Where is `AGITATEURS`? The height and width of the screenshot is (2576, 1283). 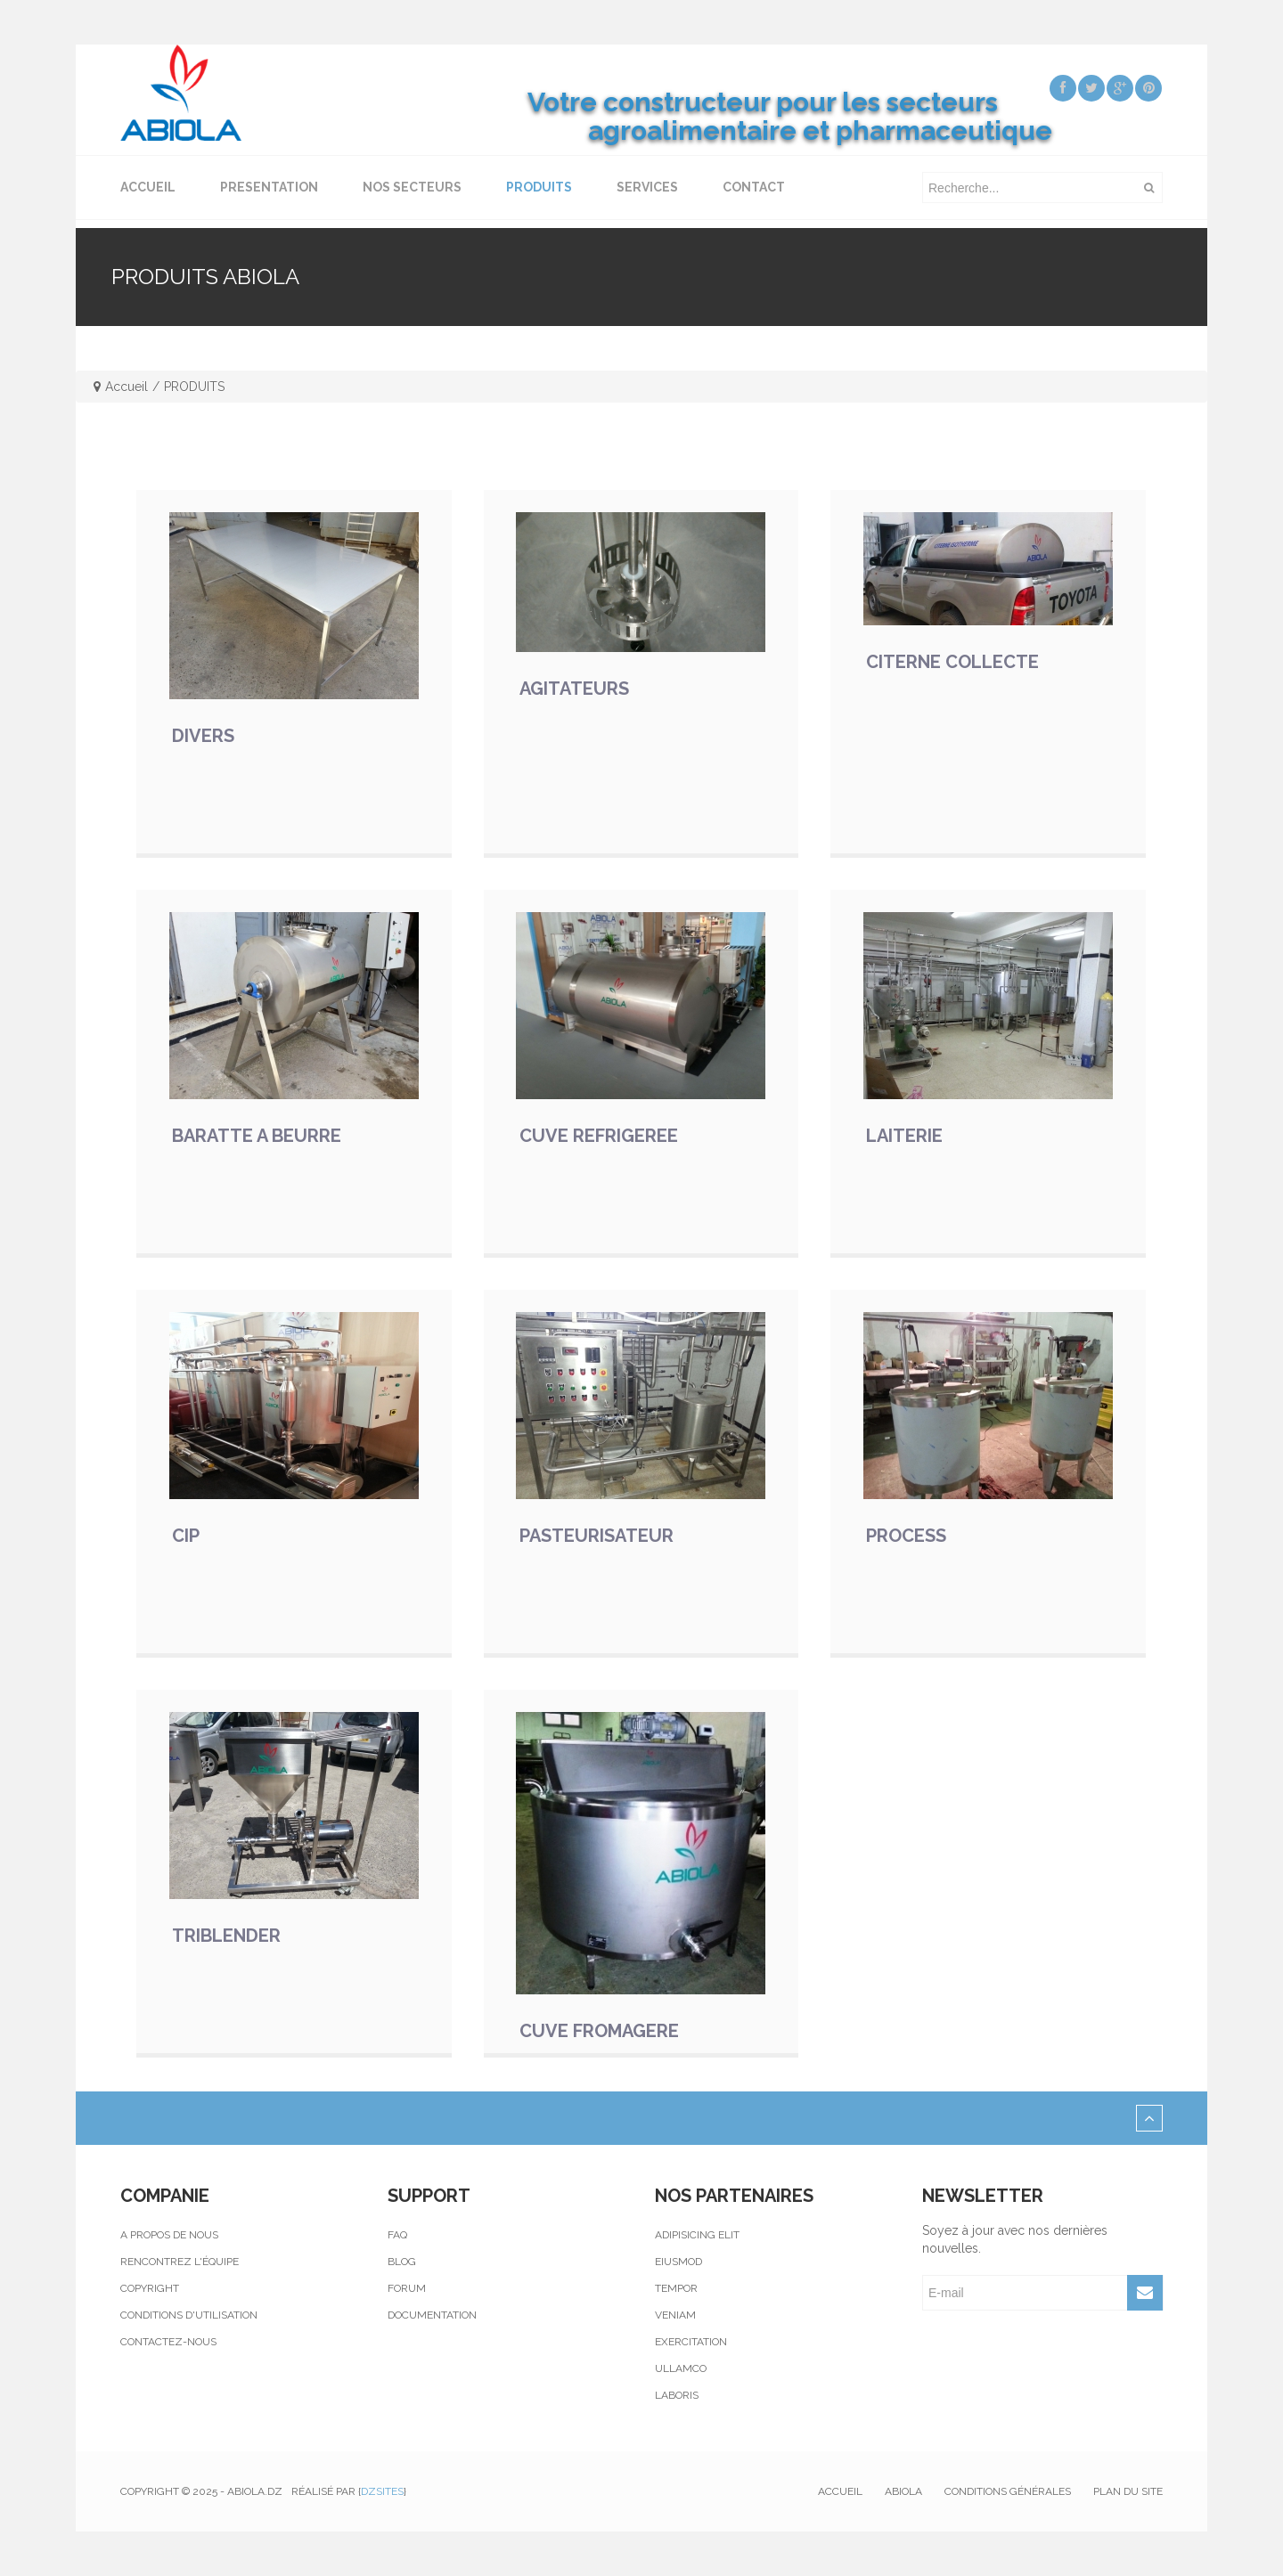
AGITATEURS is located at coordinates (574, 688).